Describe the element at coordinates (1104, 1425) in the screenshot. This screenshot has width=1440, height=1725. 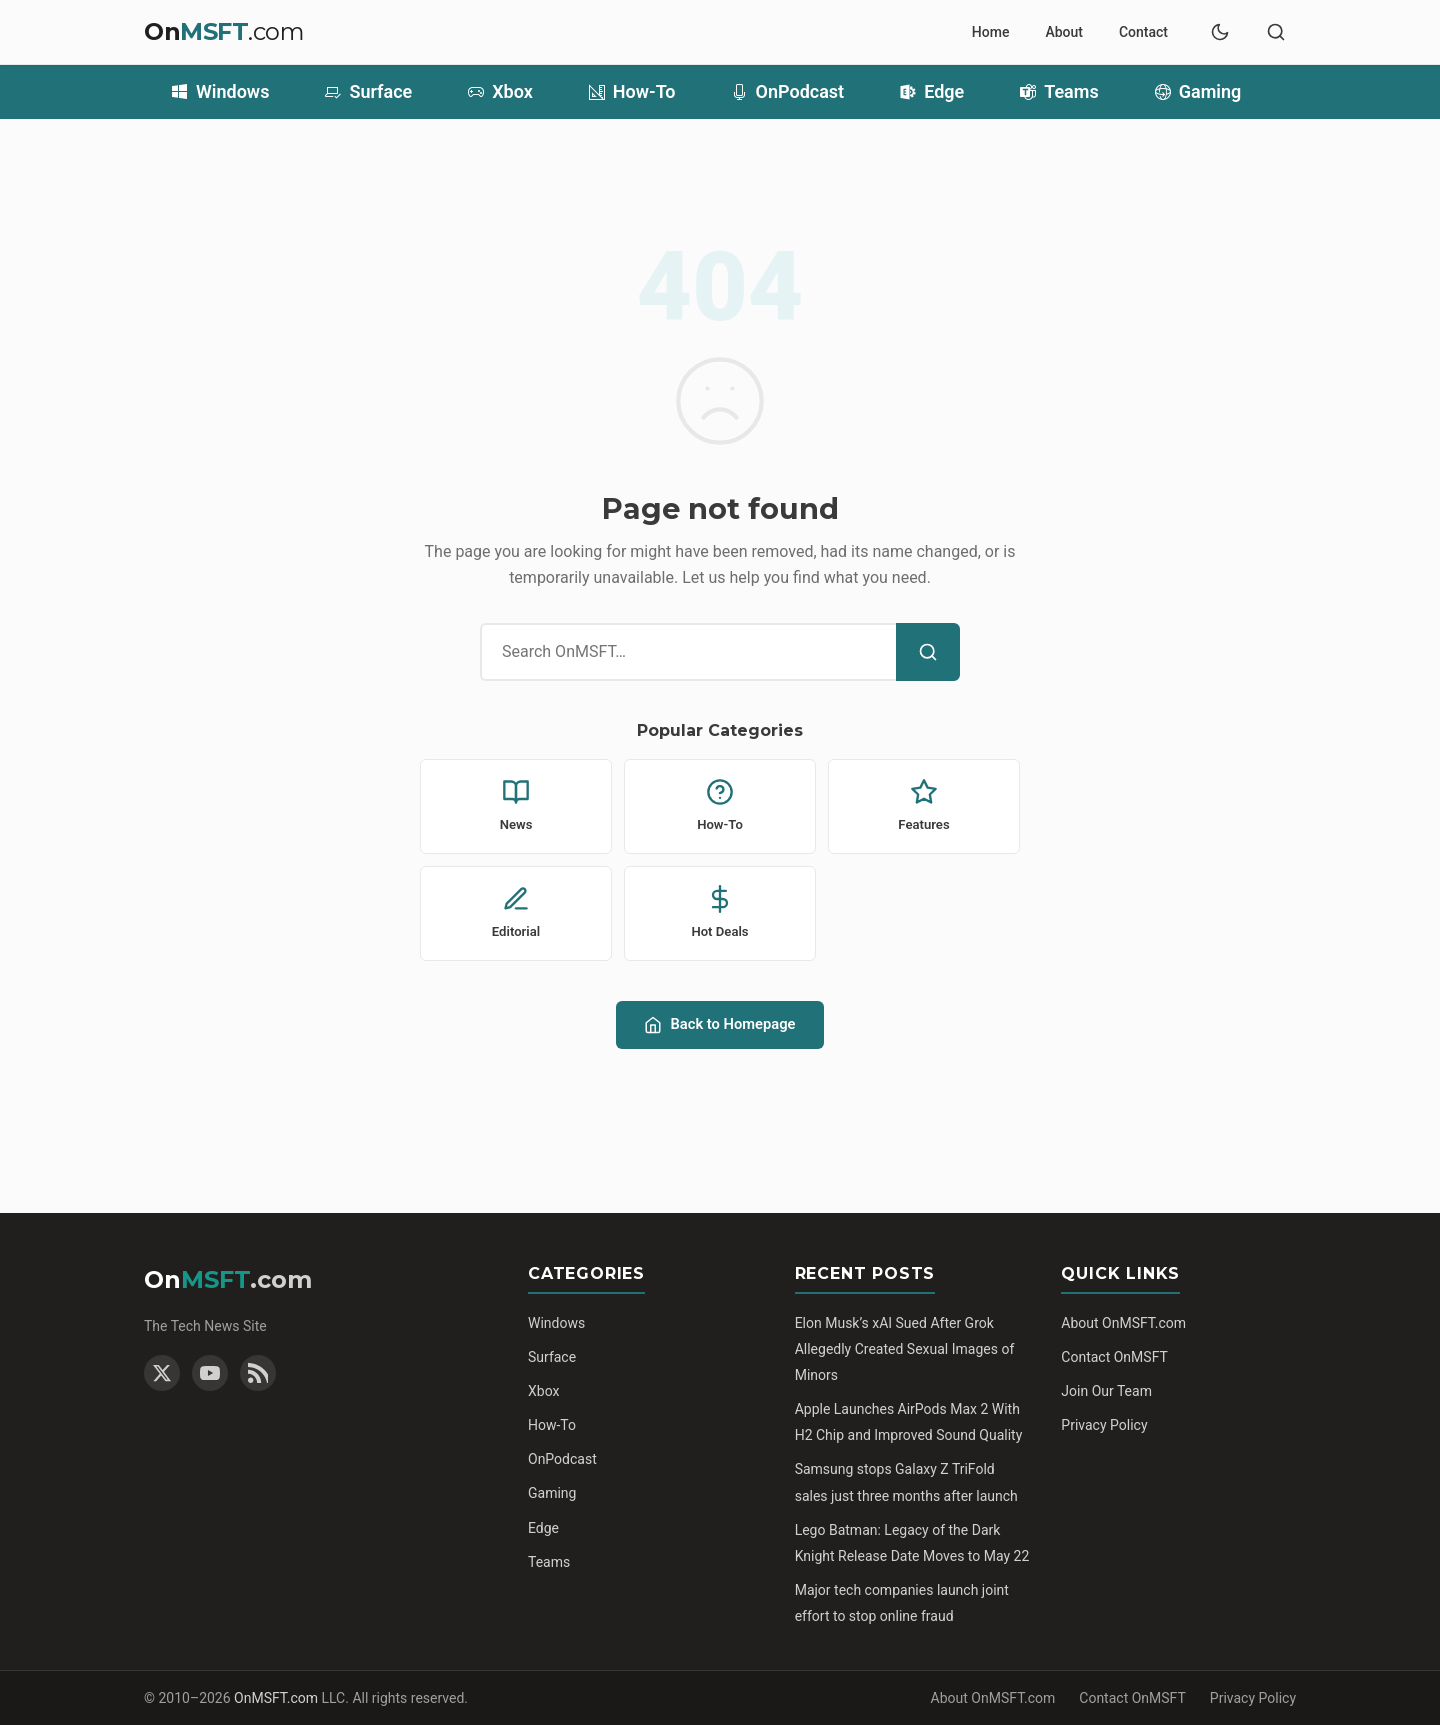
I see `Privacy Policy` at that location.